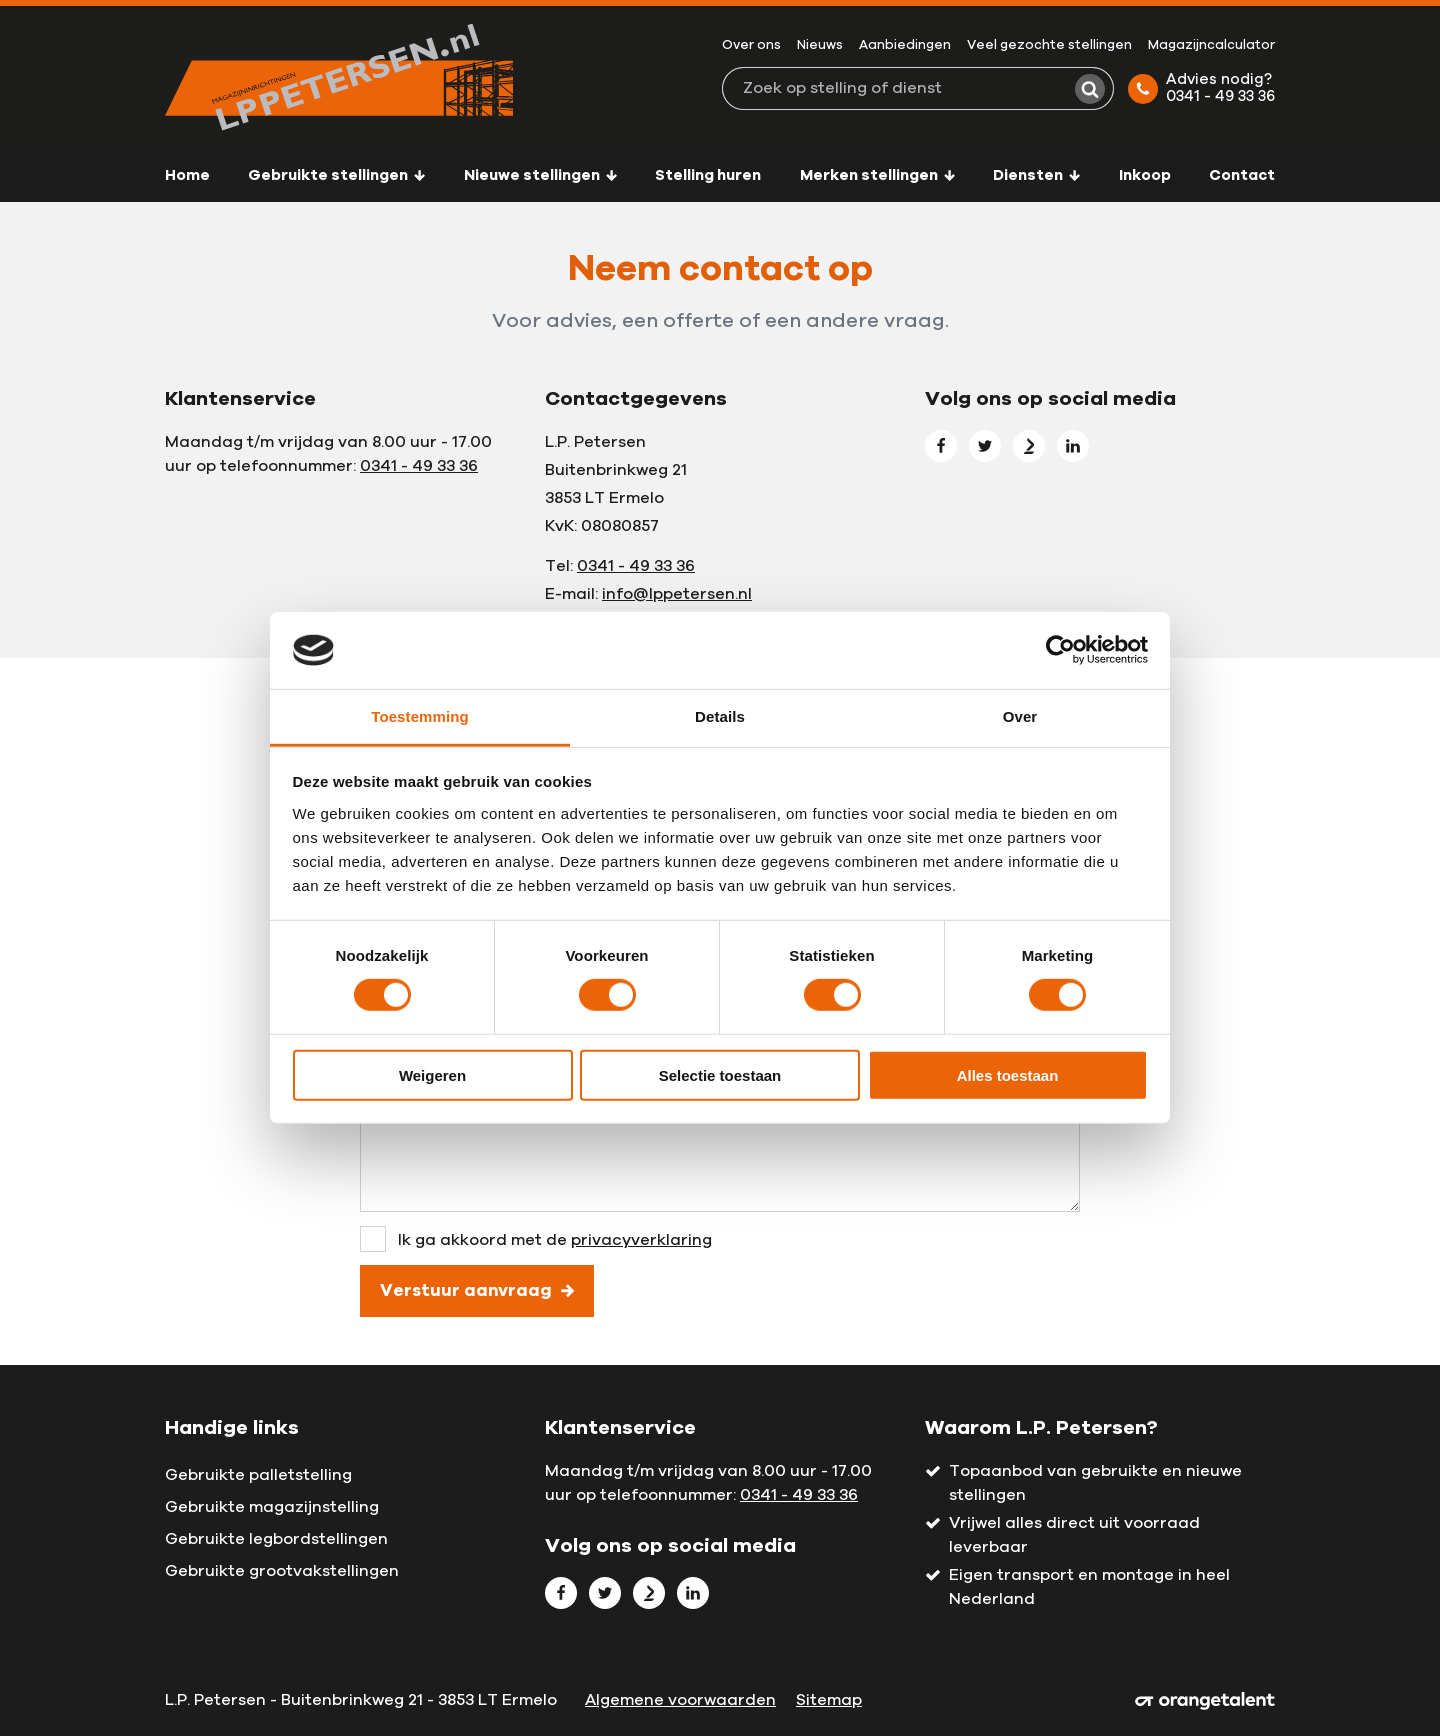 The width and height of the screenshot is (1440, 1736). What do you see at coordinates (829, 1700) in the screenshot?
I see `Sitemap` at bounding box center [829, 1700].